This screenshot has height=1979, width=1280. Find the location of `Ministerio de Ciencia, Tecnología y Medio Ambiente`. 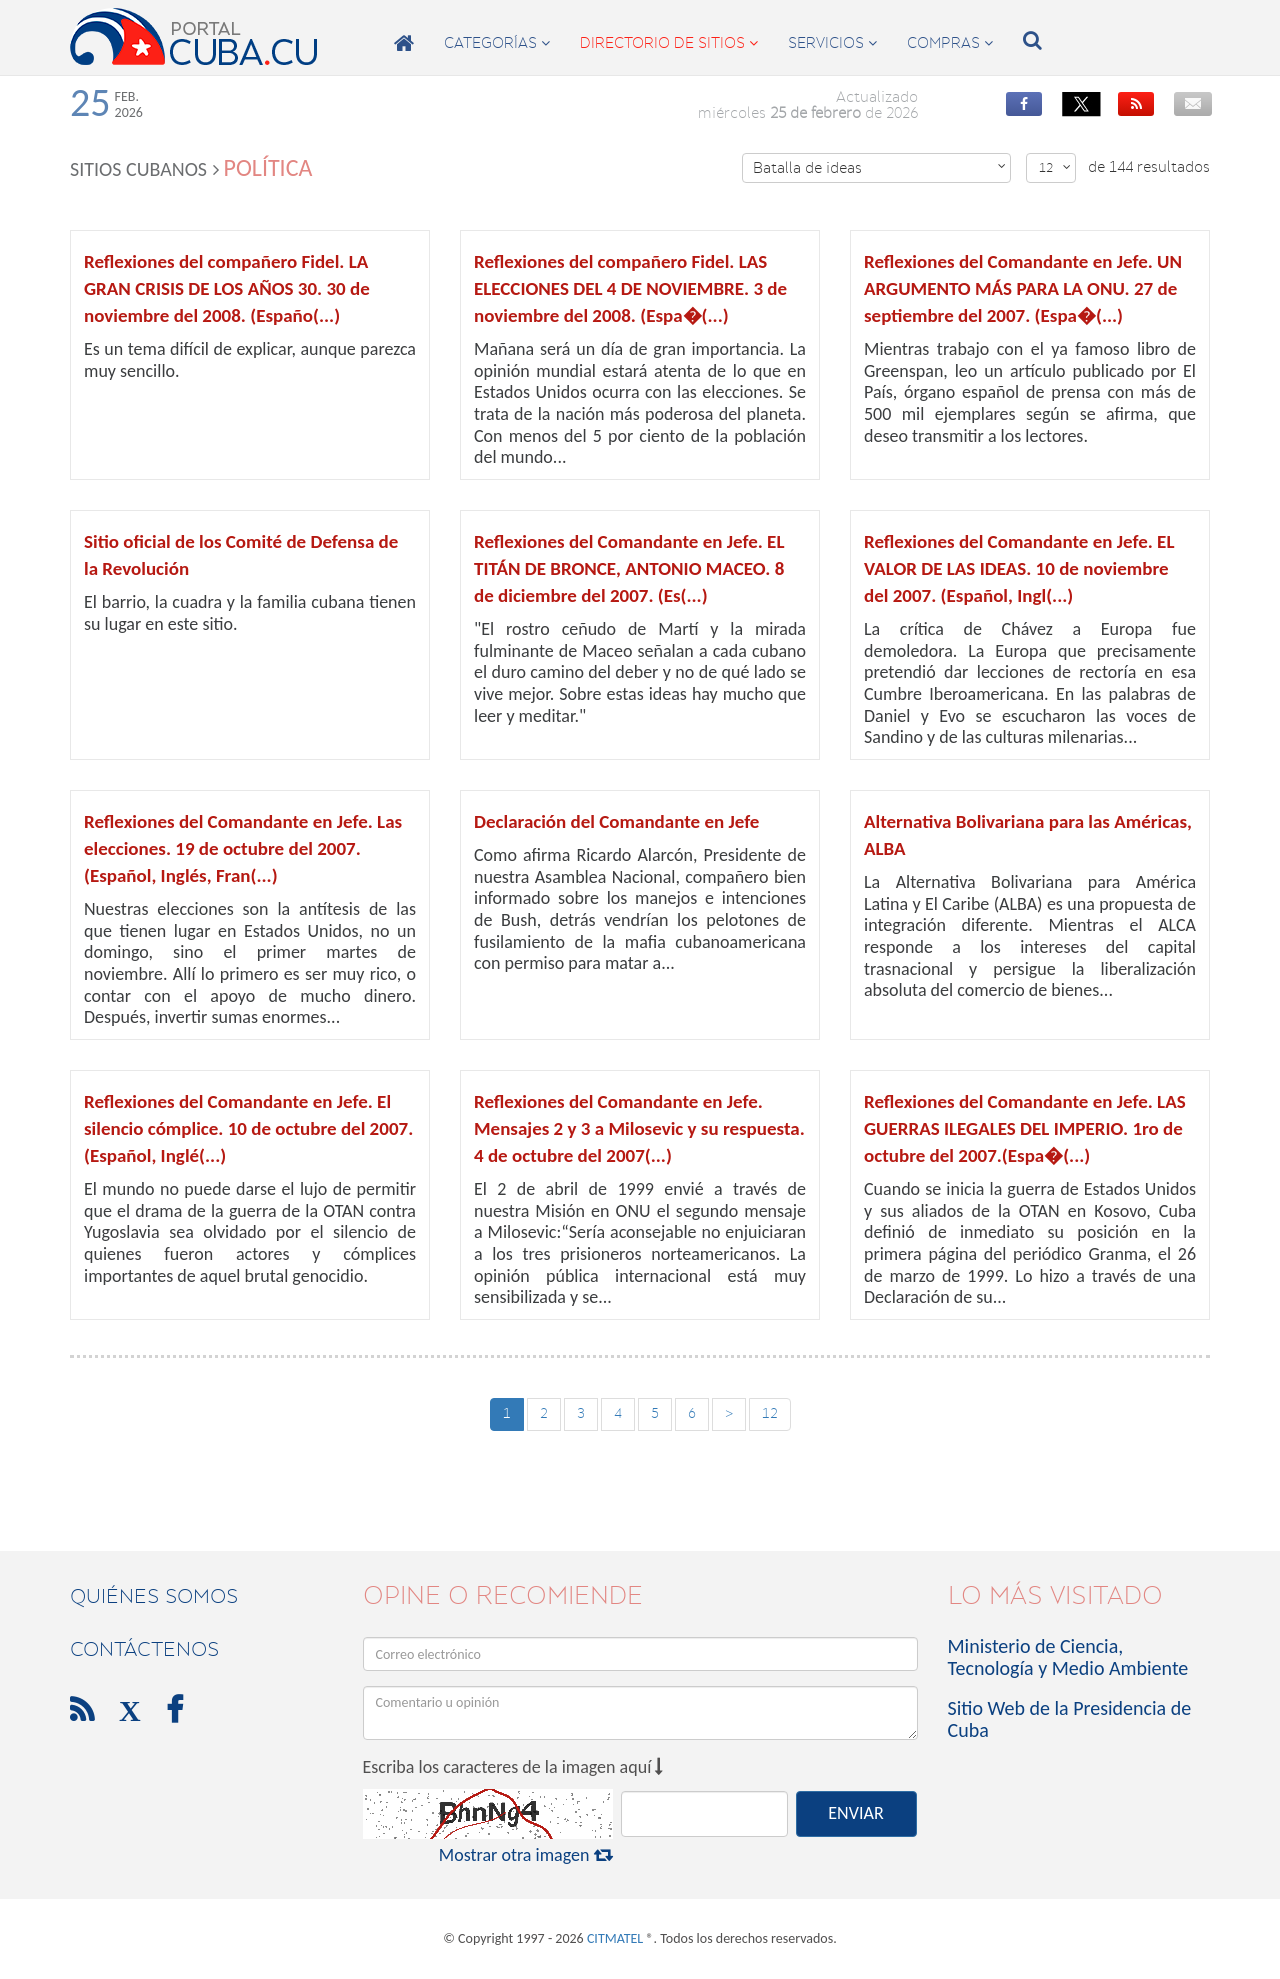

Ministerio de Ciencia, Tecnología y Medio Ambiente is located at coordinates (1068, 1657).